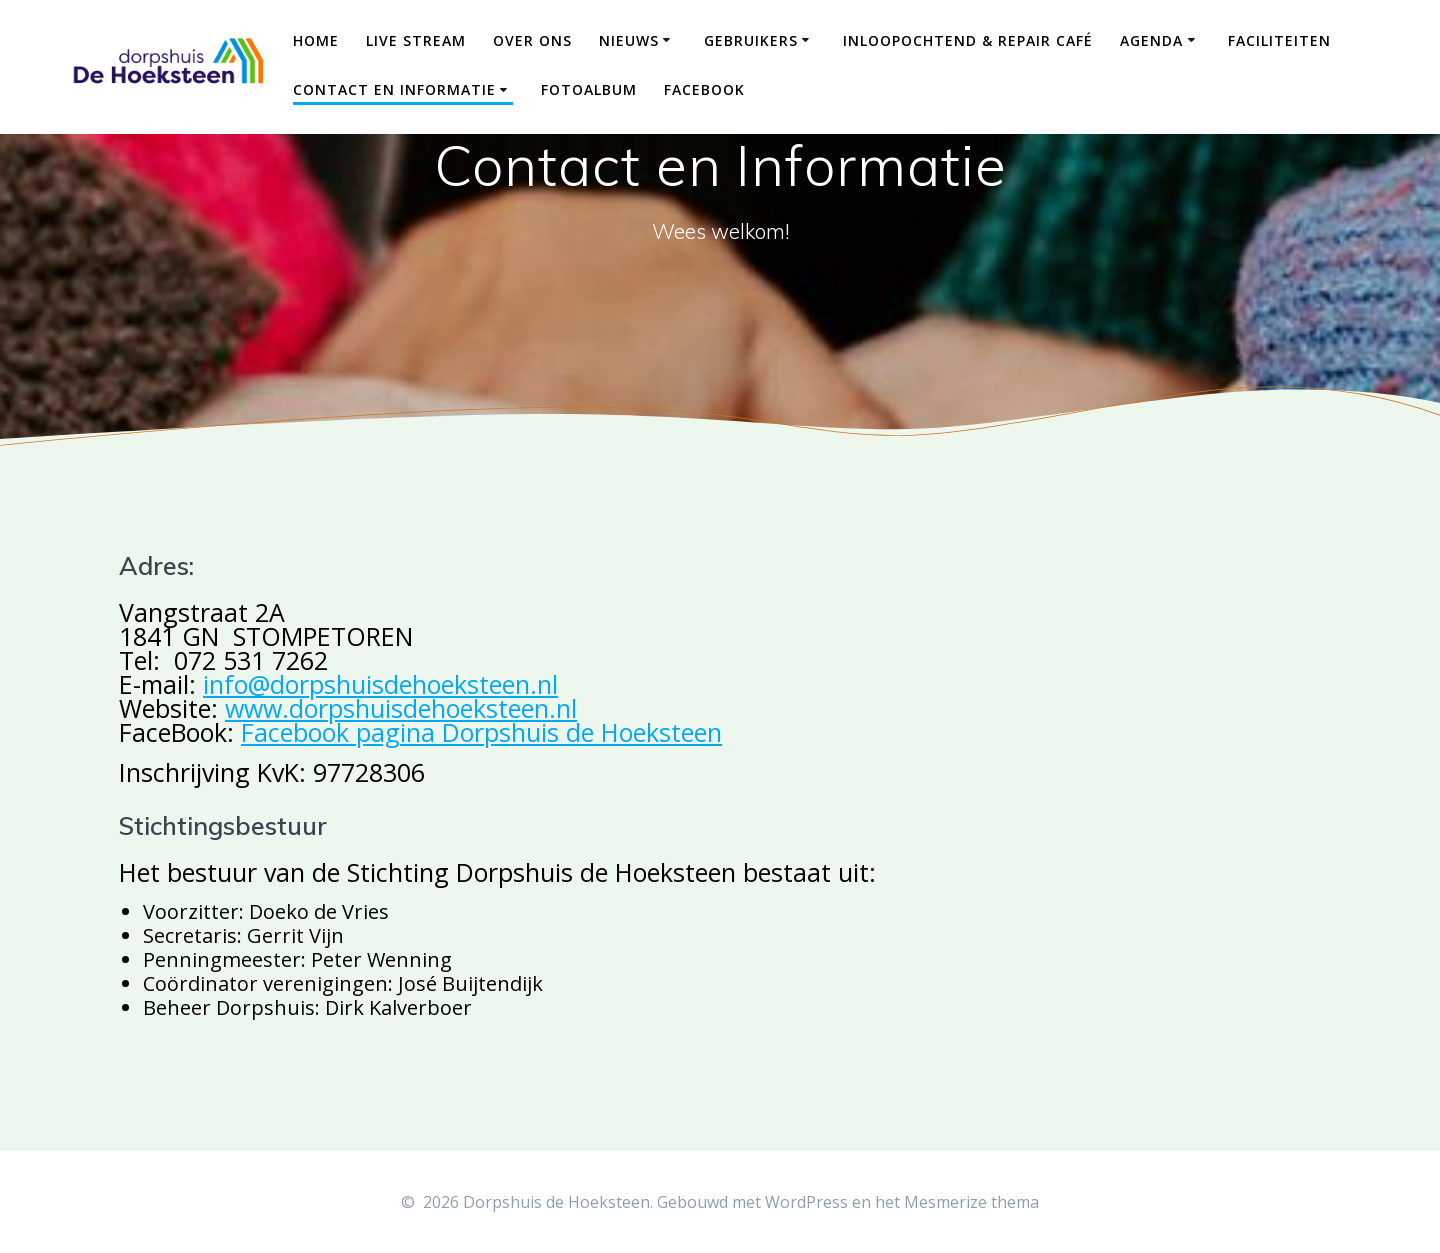 Image resolution: width=1440 pixels, height=1253 pixels. What do you see at coordinates (481, 732) in the screenshot?
I see `Facebook pagina Dorpshuis de Hoeksteen` at bounding box center [481, 732].